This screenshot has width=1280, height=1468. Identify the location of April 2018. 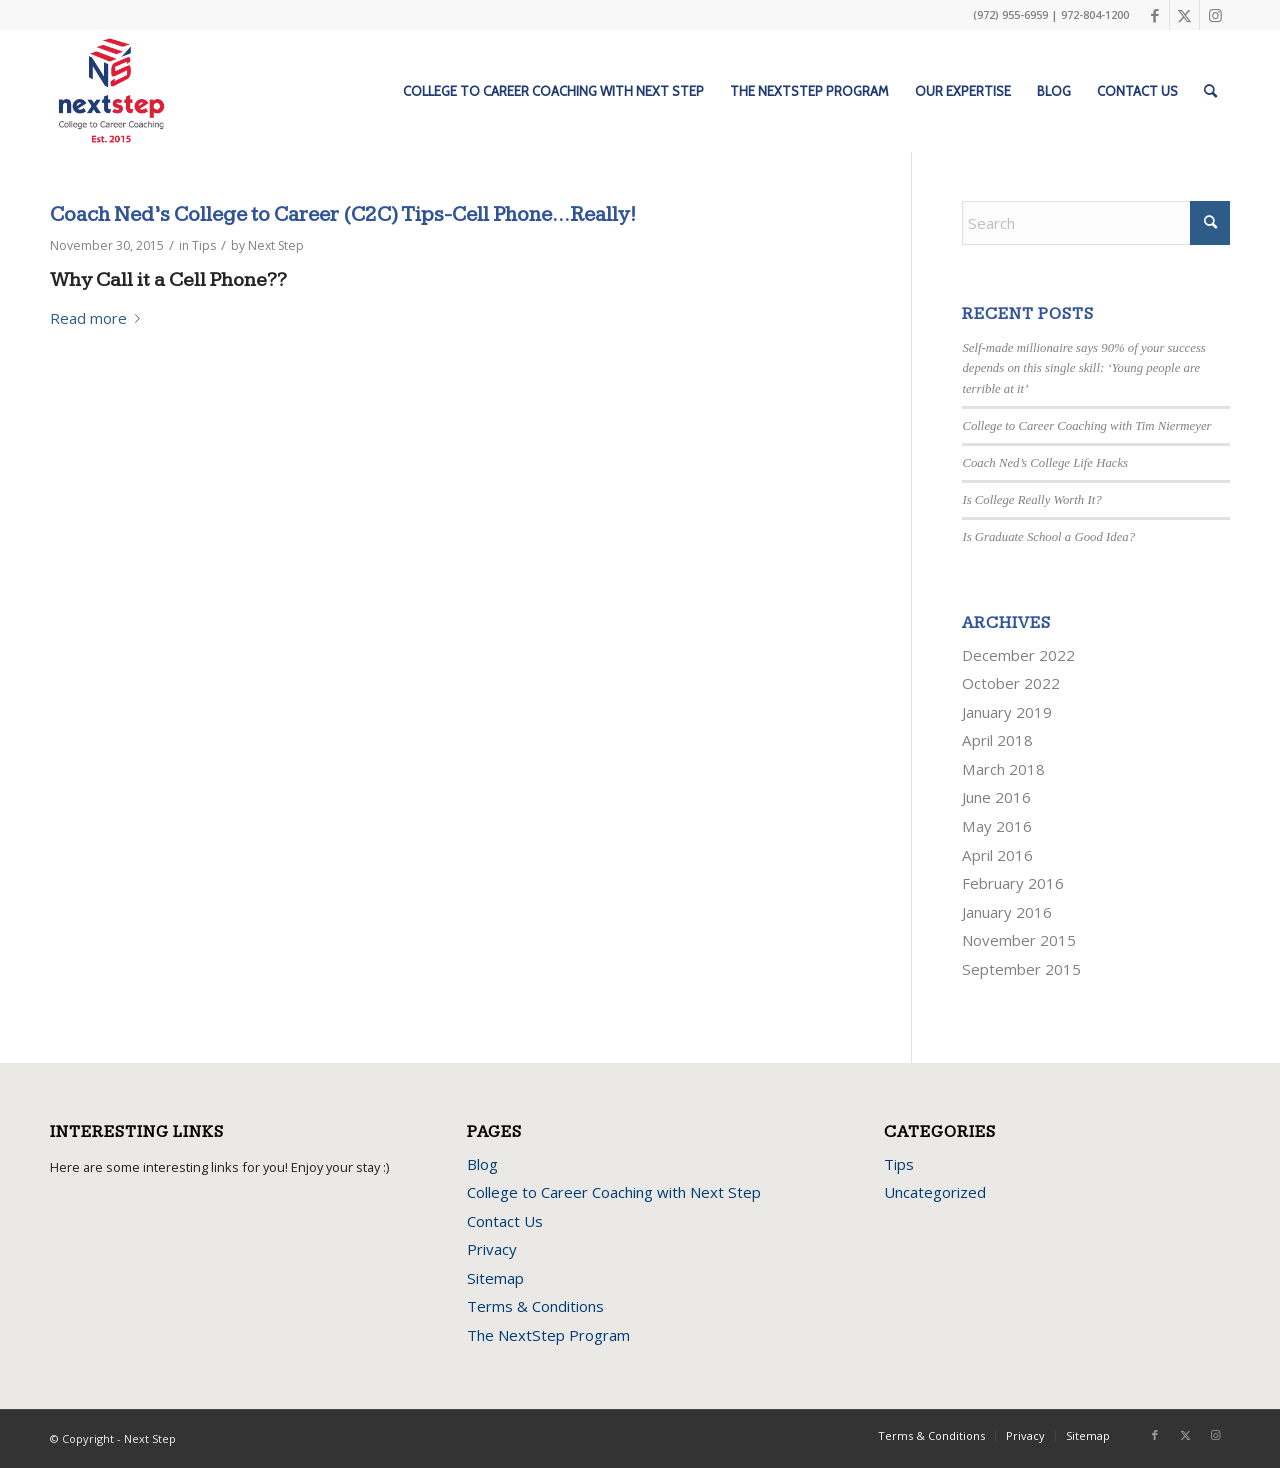
(997, 740).